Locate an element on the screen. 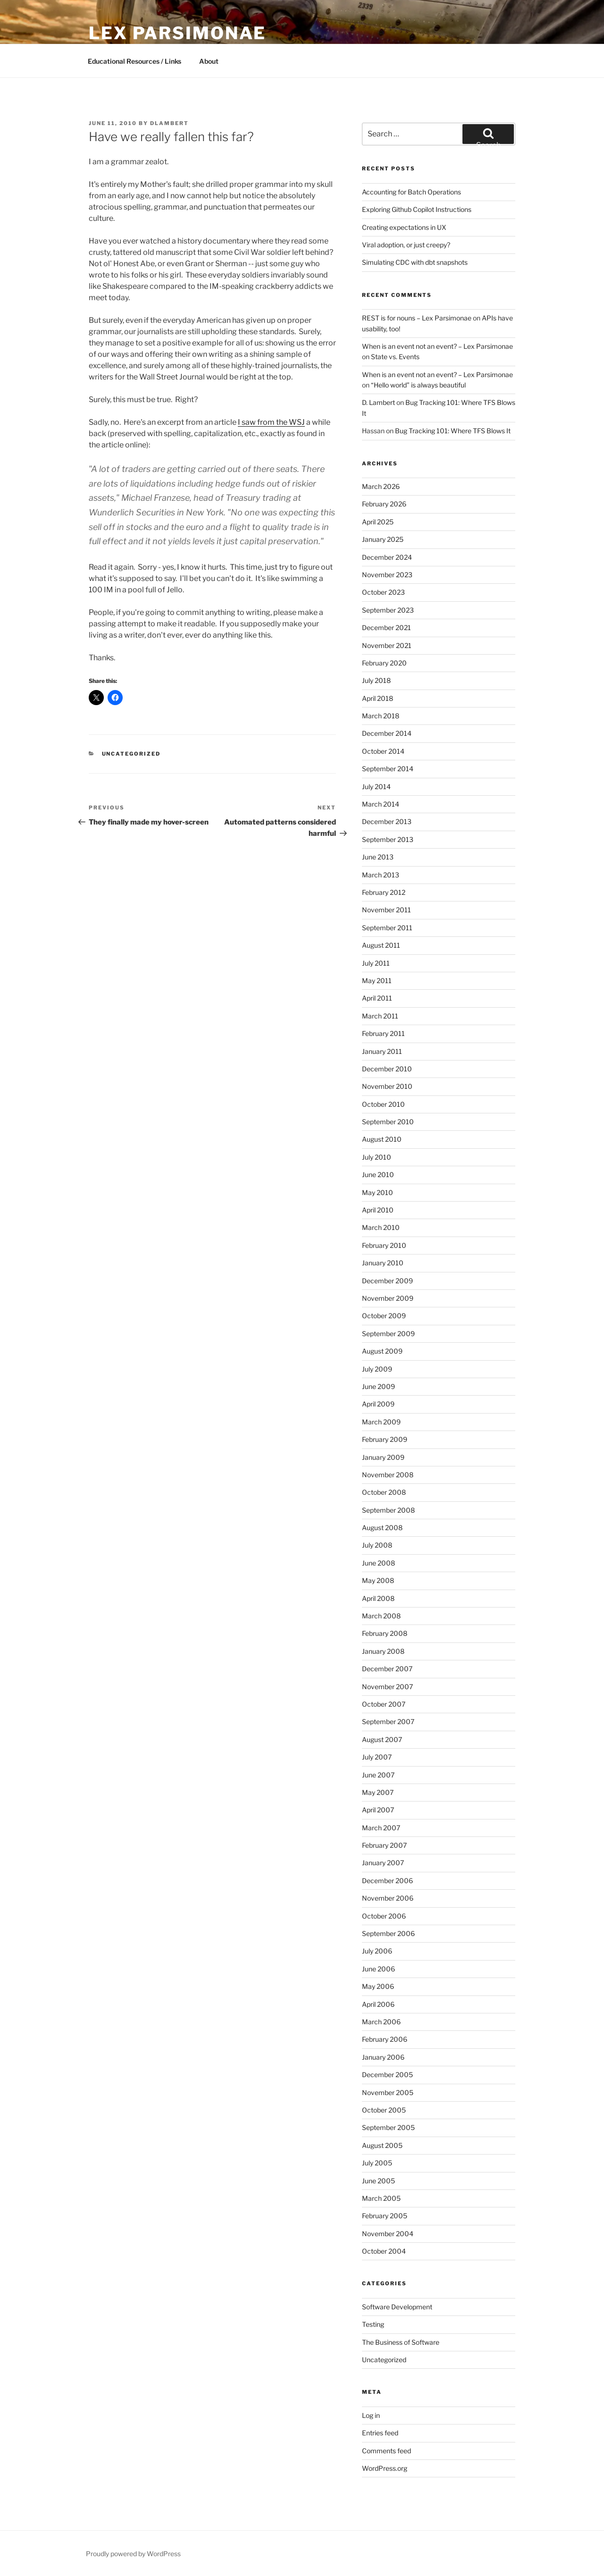 This screenshot has width=604, height=2576. “Hello world” is always beautiful is located at coordinates (418, 385).